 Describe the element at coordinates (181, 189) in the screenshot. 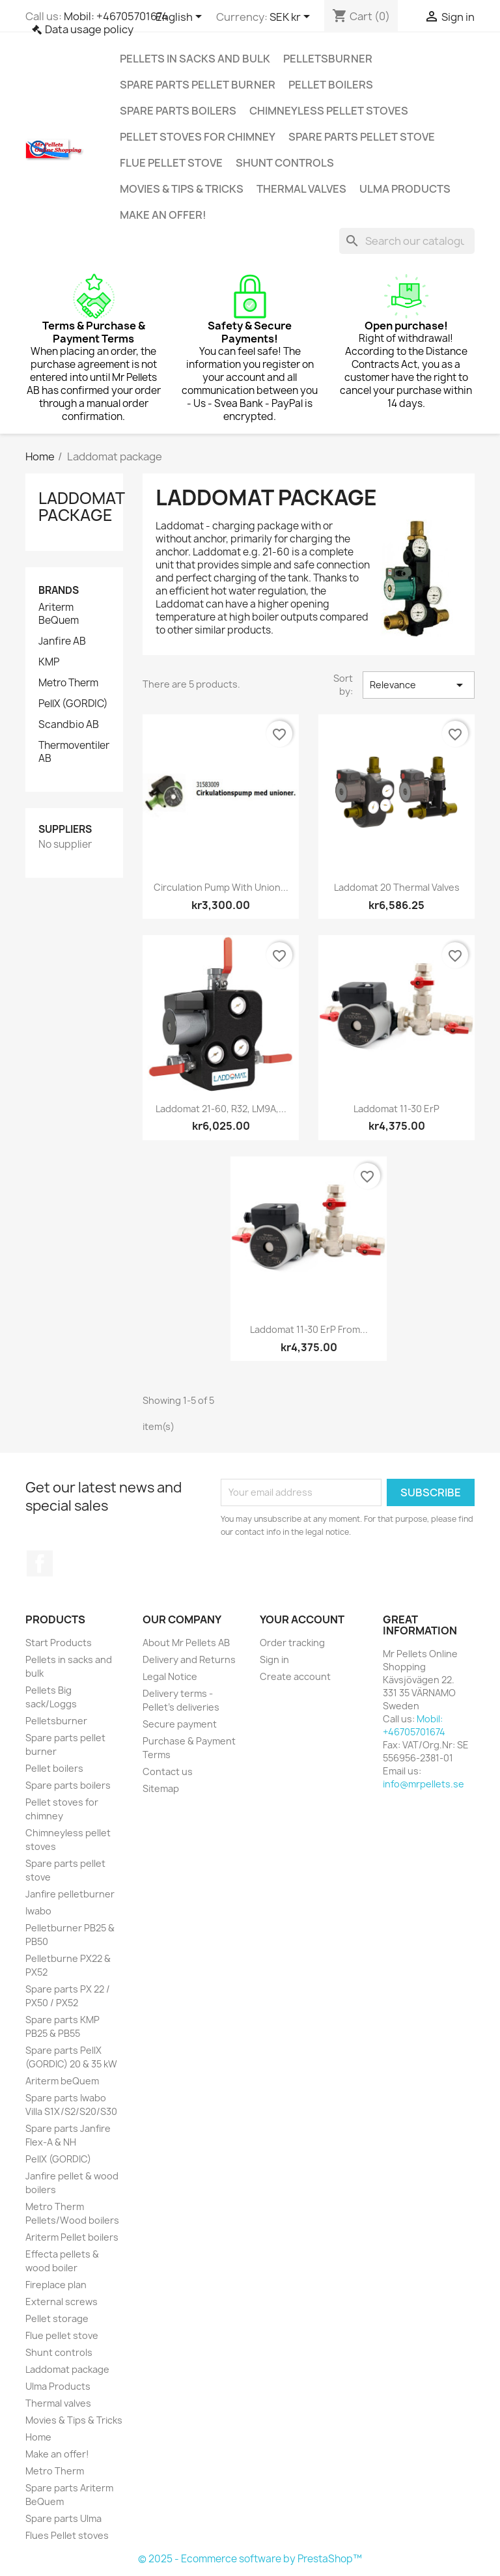

I see `Movies & Tips & Tricks` at that location.